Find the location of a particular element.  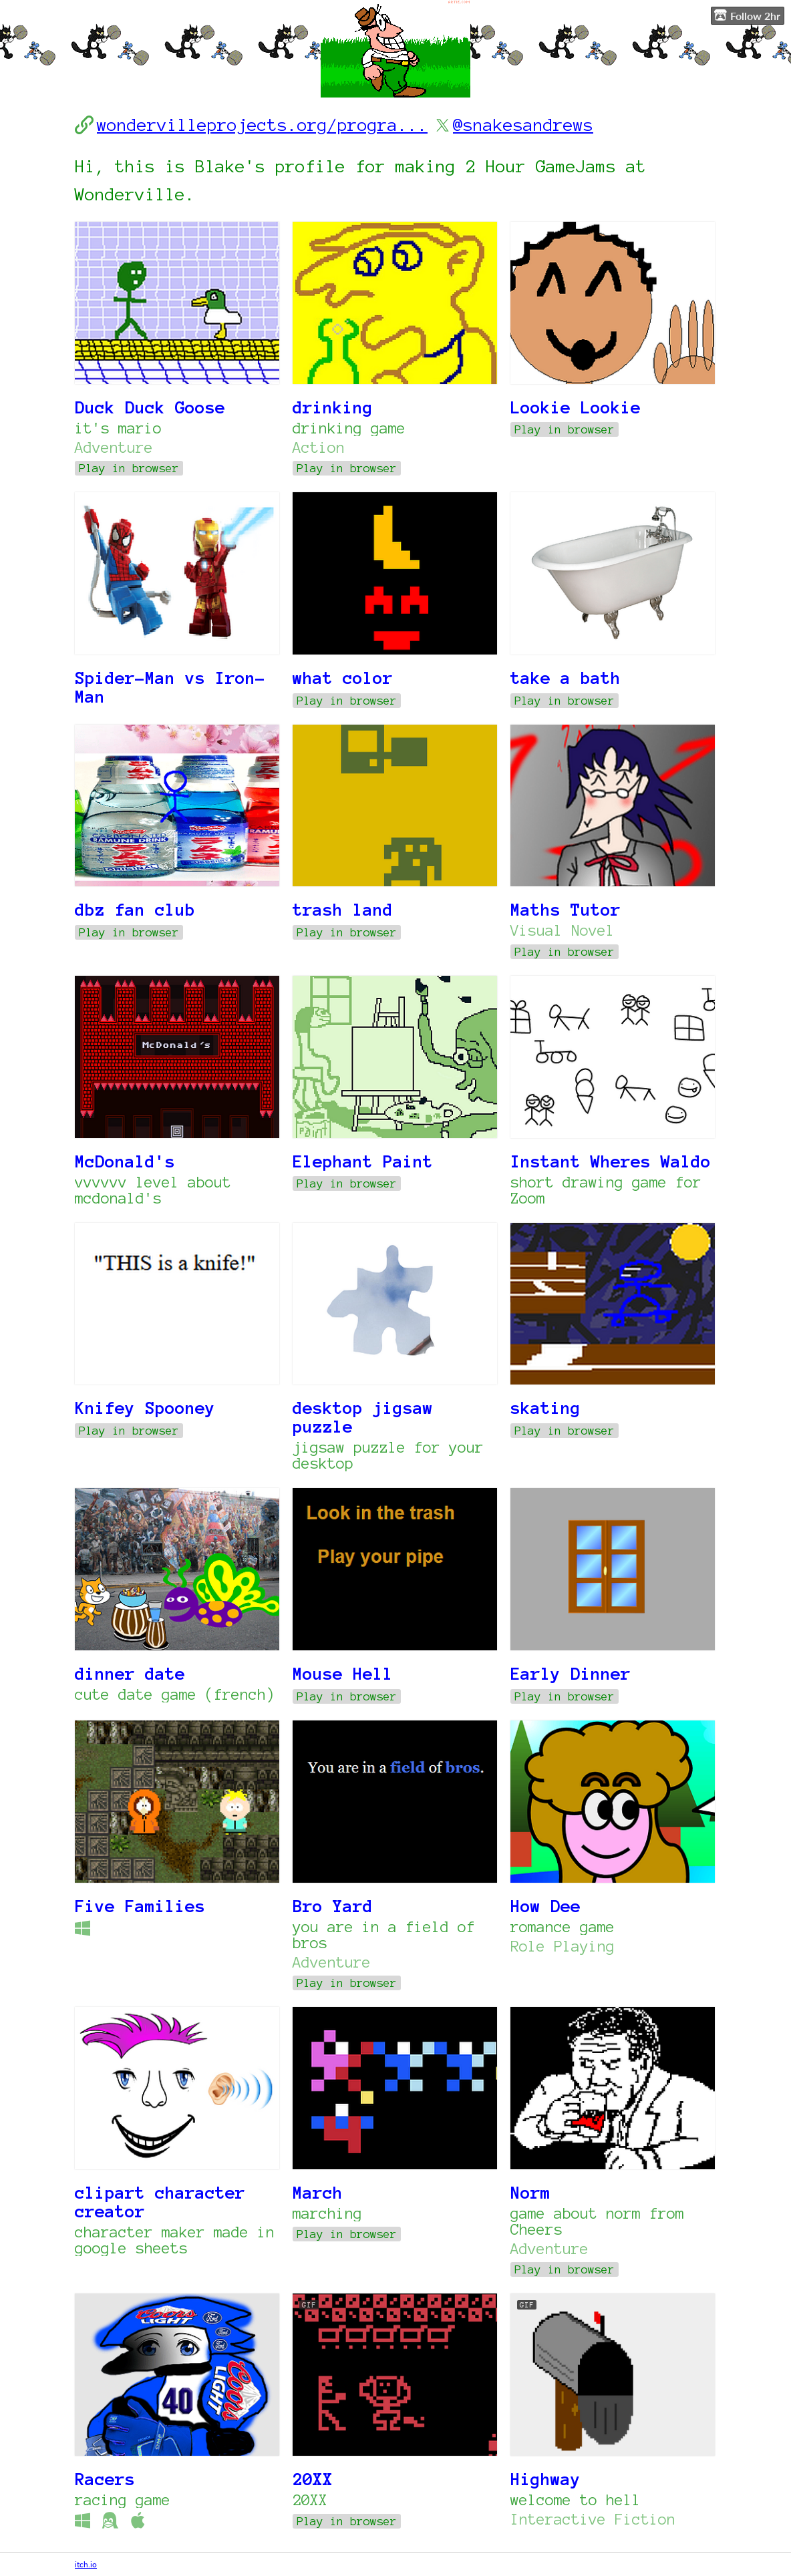

wondervilleprojects.org/progra... is located at coordinates (262, 125).